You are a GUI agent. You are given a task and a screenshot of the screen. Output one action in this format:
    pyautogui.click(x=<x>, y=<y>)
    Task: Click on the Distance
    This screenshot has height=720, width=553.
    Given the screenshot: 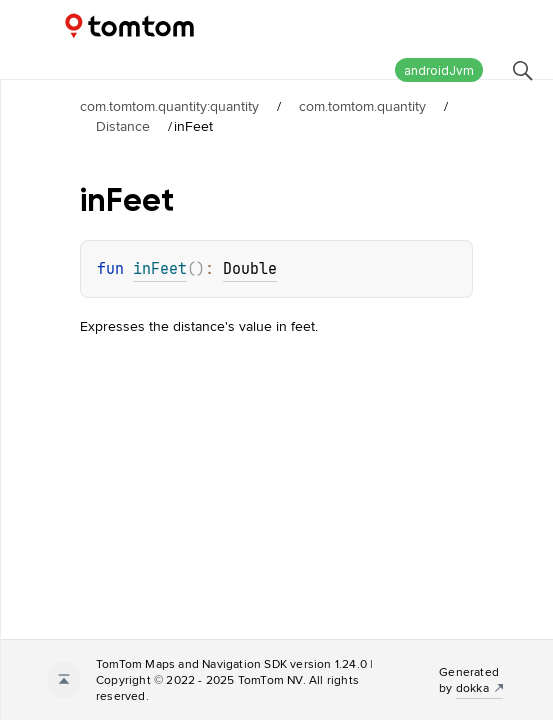 What is the action you would take?
    pyautogui.click(x=123, y=126)
    